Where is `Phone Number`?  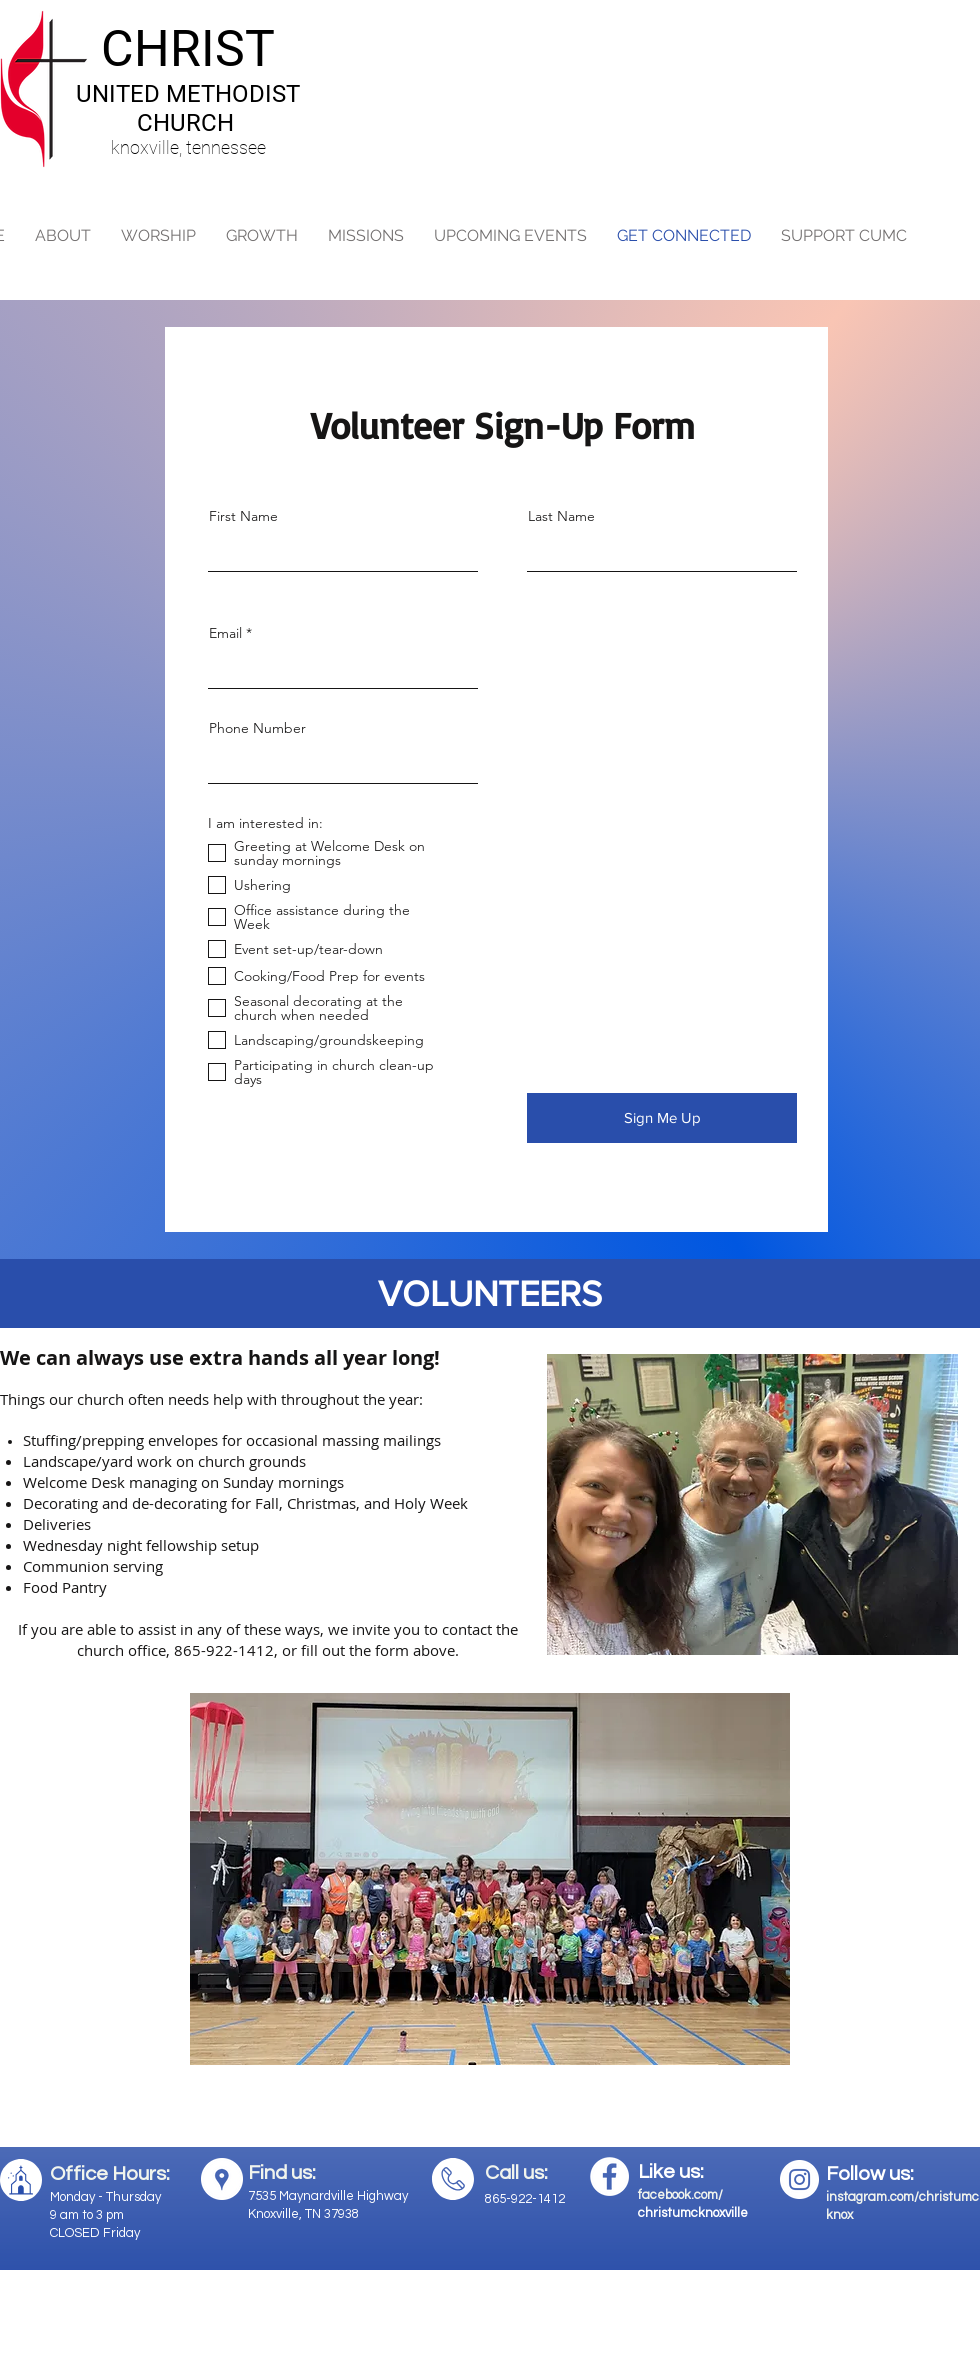
Phone Number is located at coordinates (257, 728).